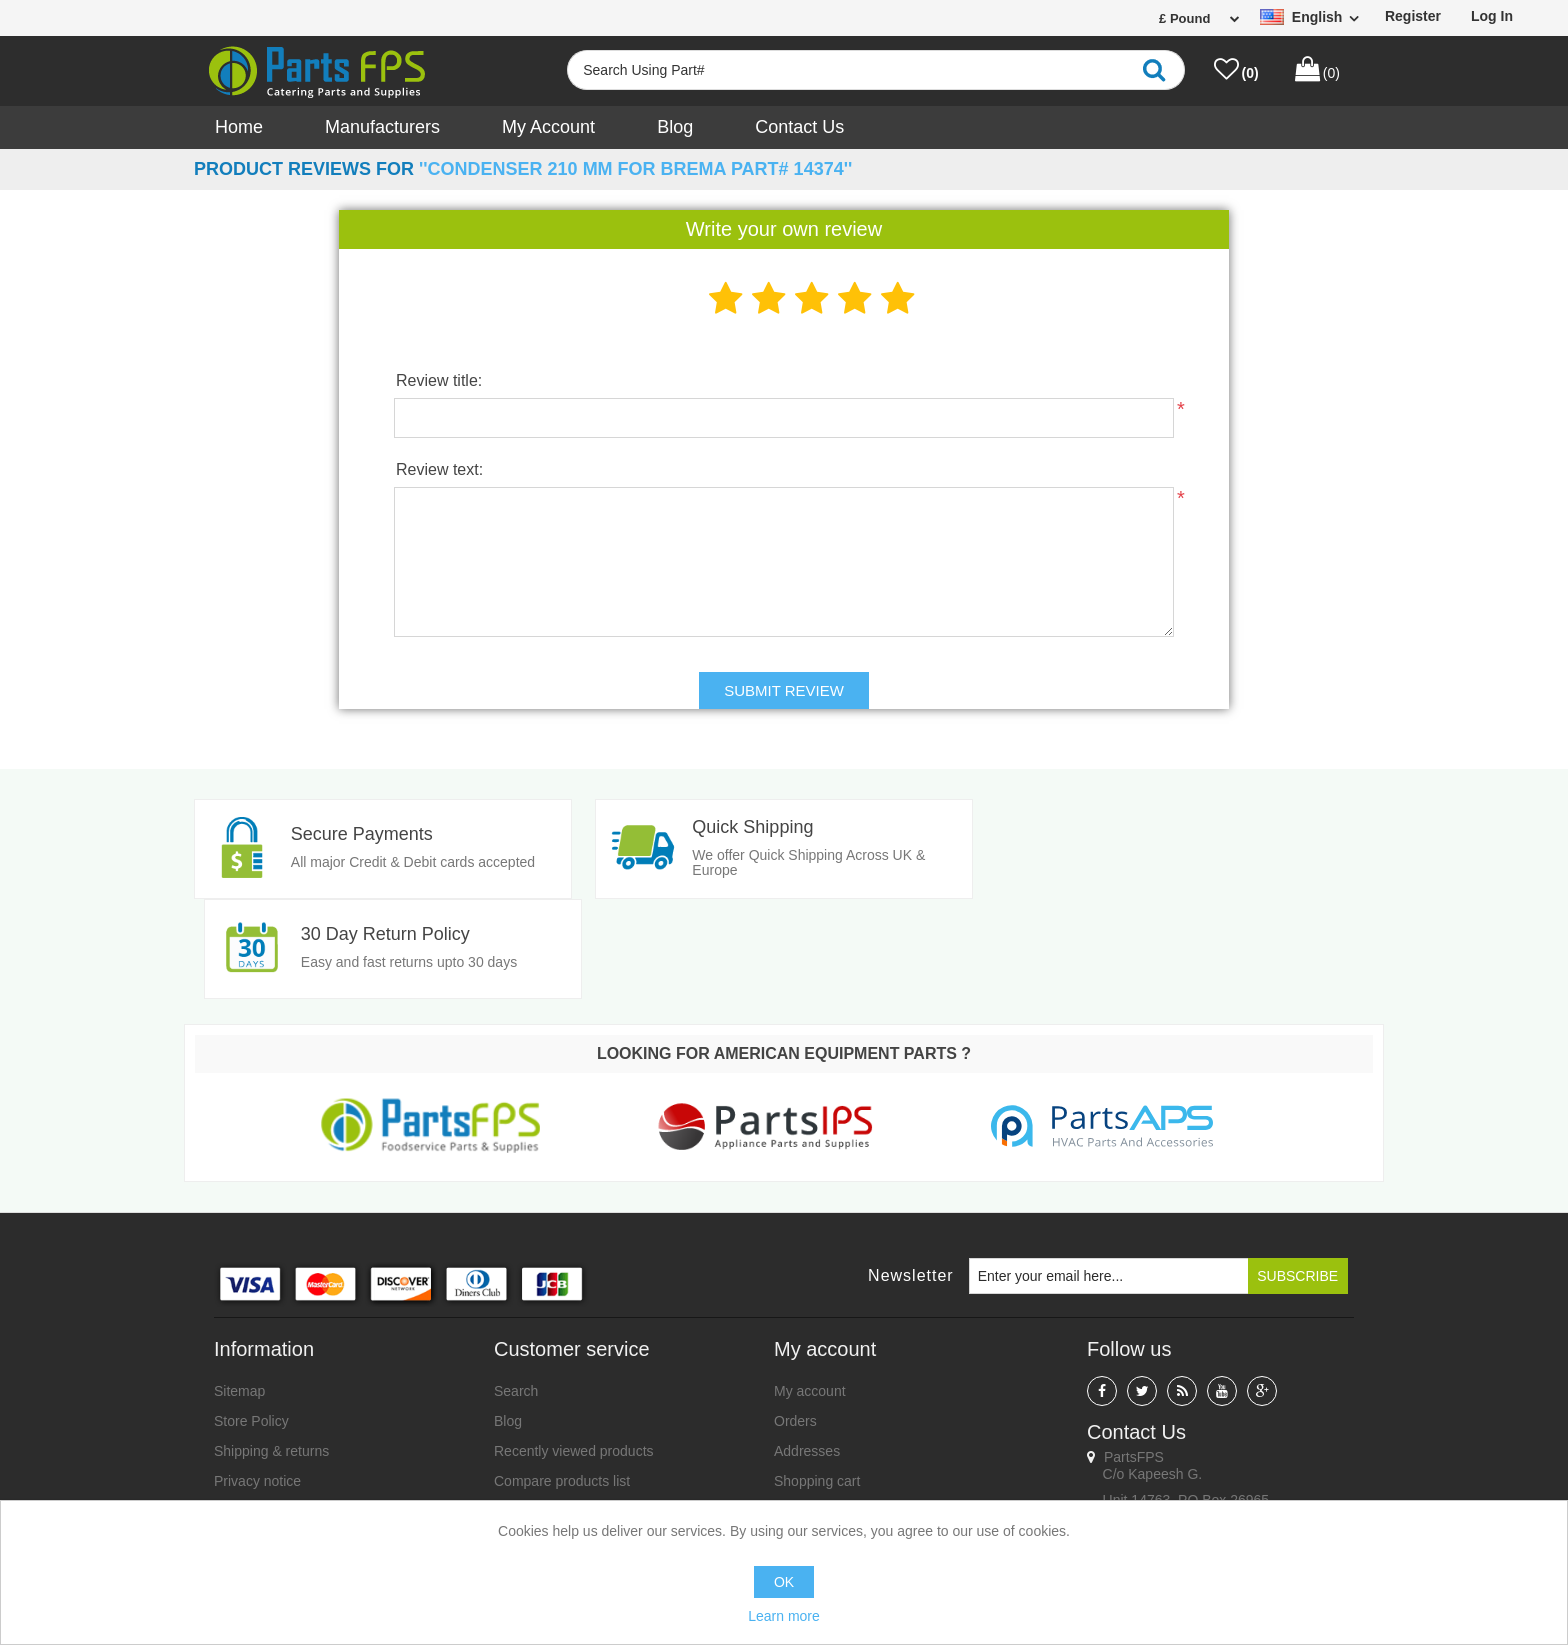 The width and height of the screenshot is (1568, 1645). What do you see at coordinates (281, 1411) in the screenshot?
I see `Terms and Conditions` at bounding box center [281, 1411].